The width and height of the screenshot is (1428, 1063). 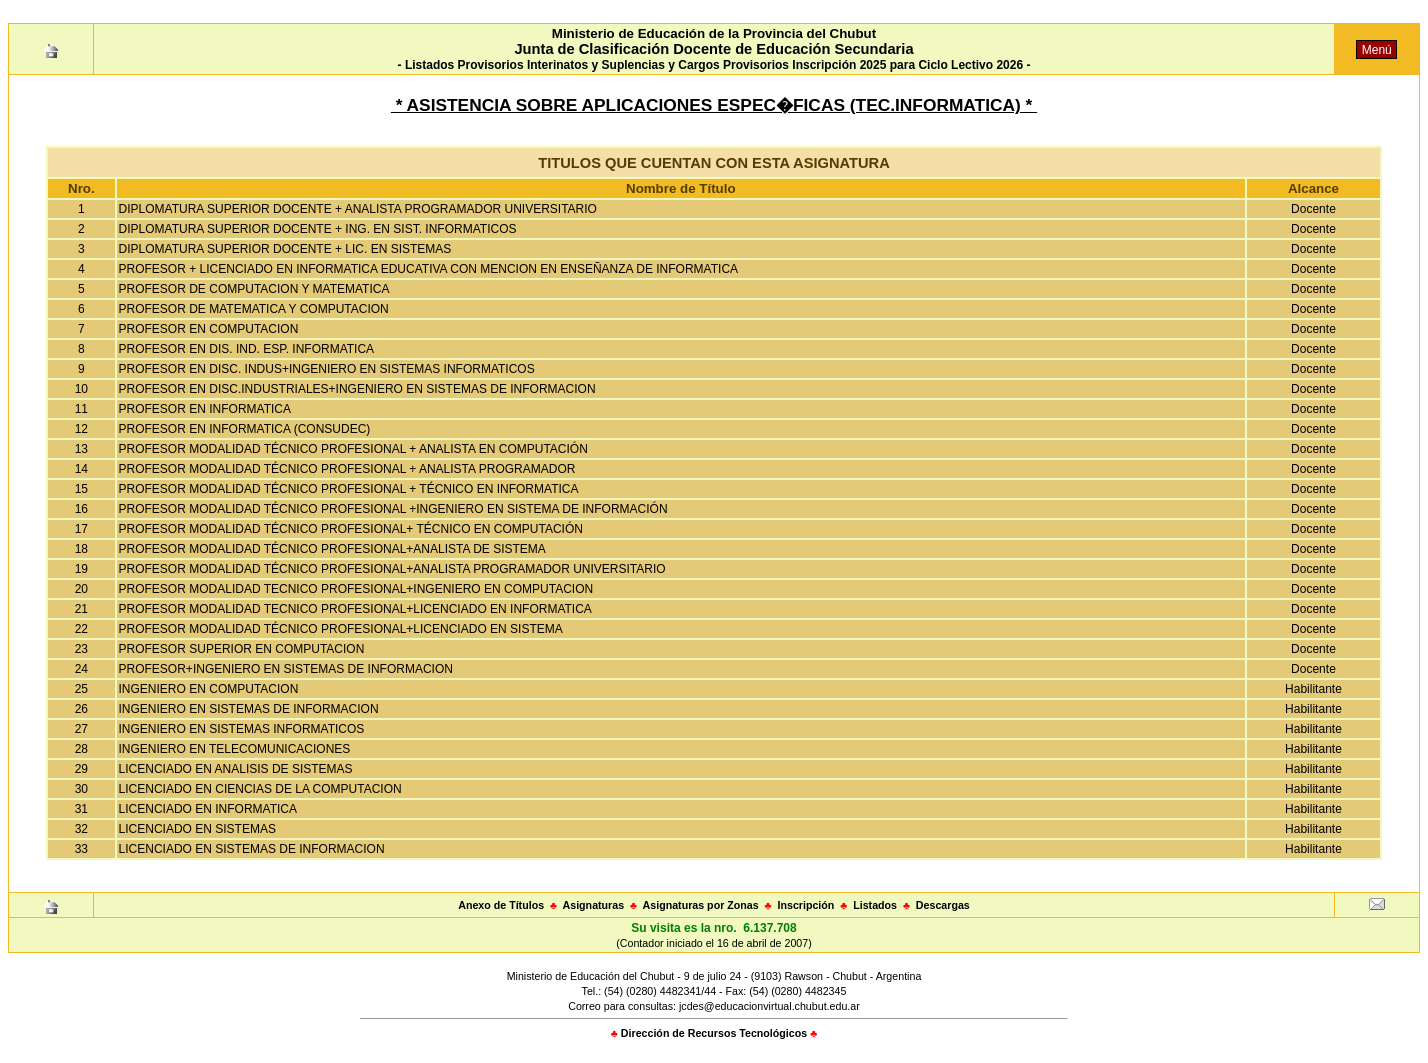 I want to click on PROFESOR MODALIDAD TÉCNICO PROFESIONAL + ANALISTA EN COMPUTACIÓN, so click(x=353, y=449).